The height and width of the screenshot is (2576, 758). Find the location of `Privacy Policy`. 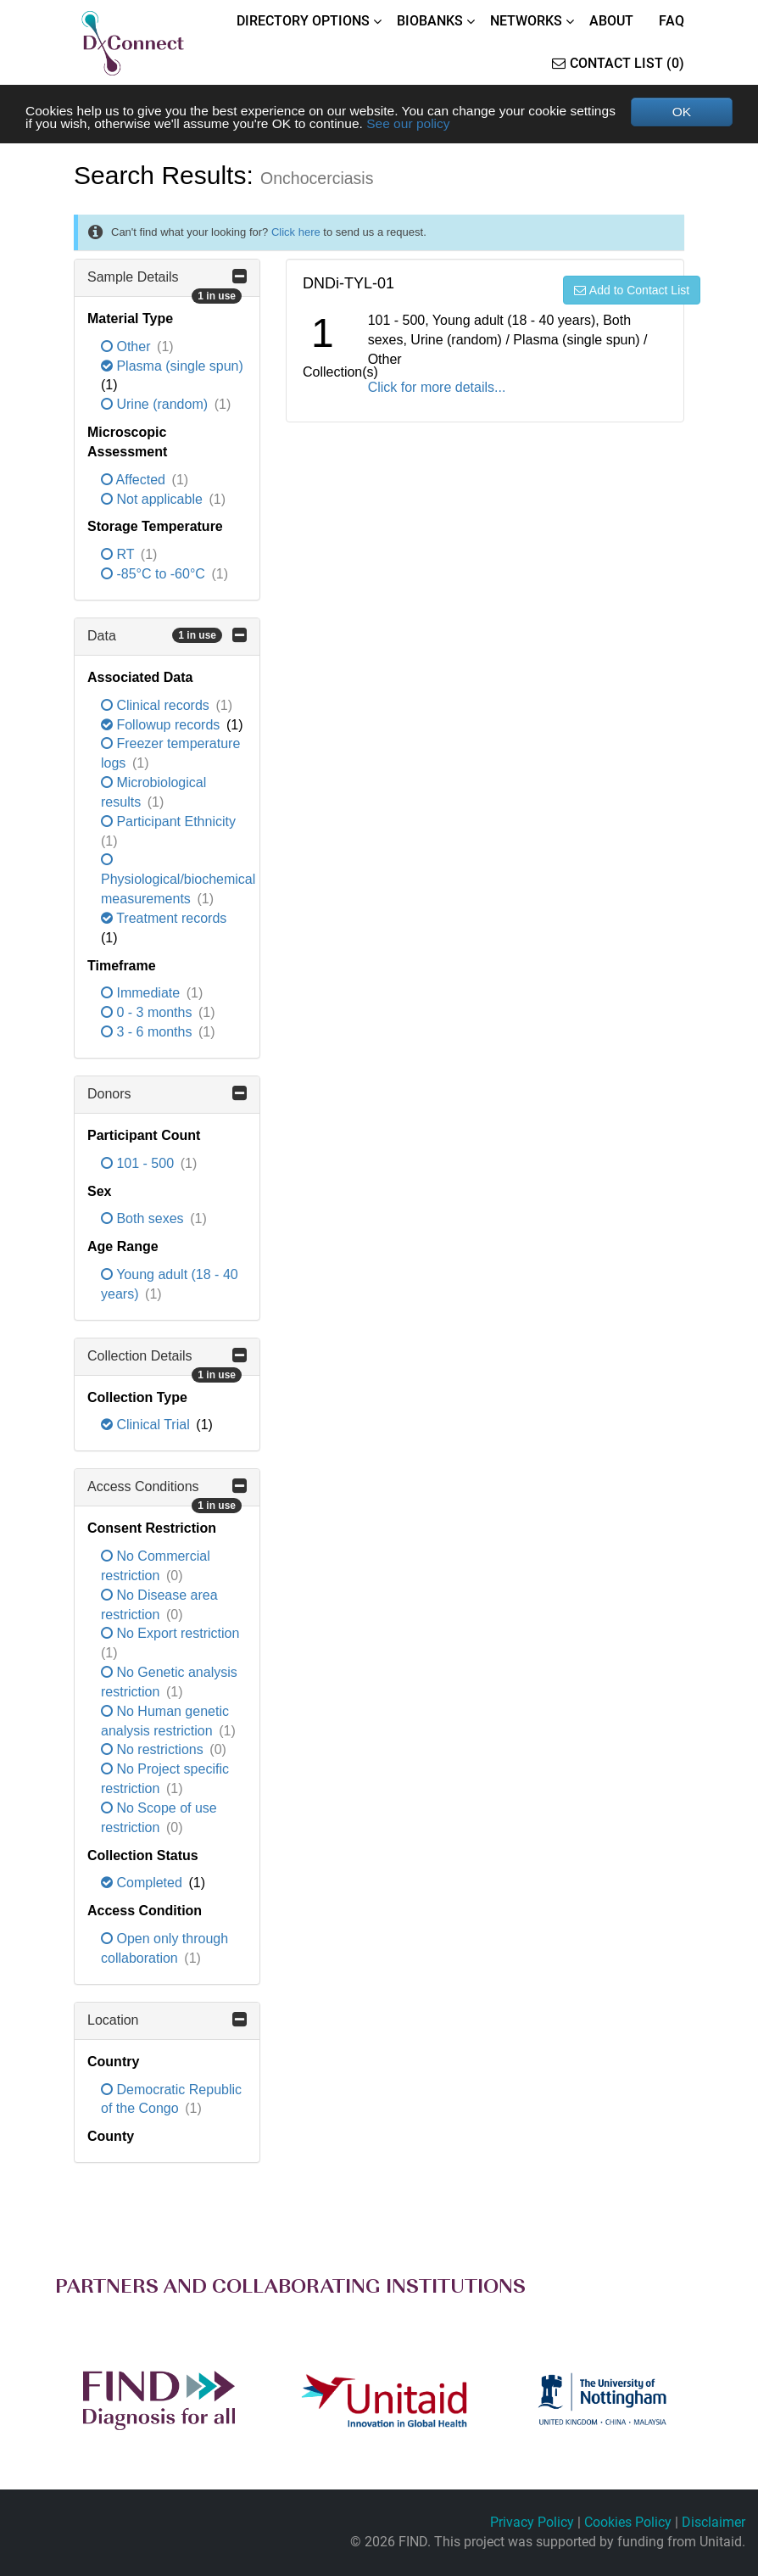

Privacy Policy is located at coordinates (532, 2522).